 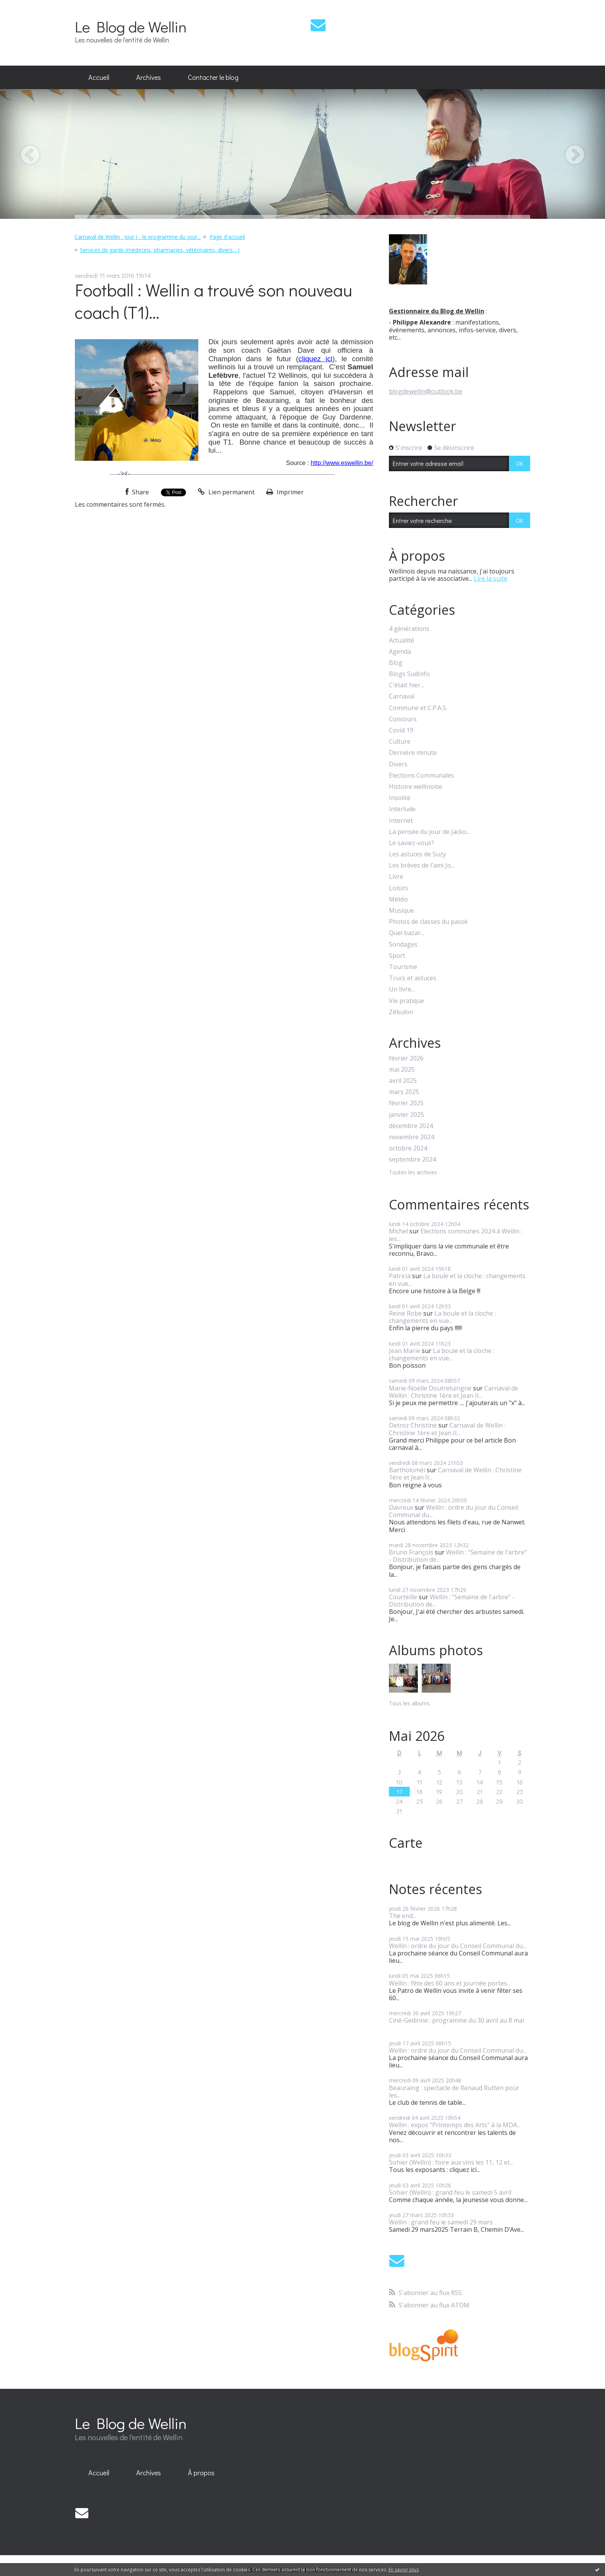 What do you see at coordinates (458, 1556) in the screenshot?
I see `Wellin : "Semaine de l'arbre" - Distribution de...` at bounding box center [458, 1556].